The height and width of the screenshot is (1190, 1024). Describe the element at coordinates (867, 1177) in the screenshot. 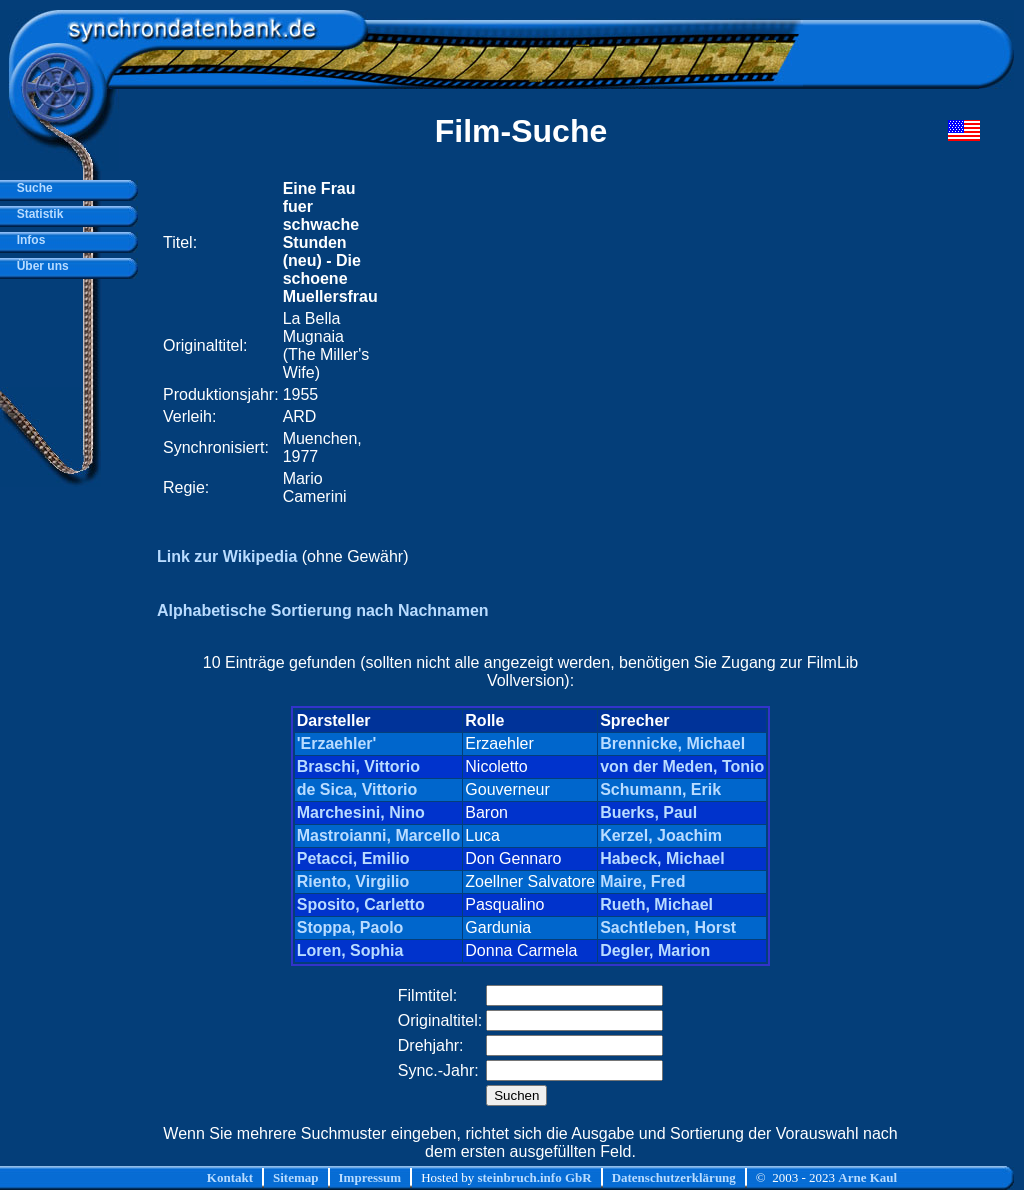

I see `Arne Kaul` at that location.